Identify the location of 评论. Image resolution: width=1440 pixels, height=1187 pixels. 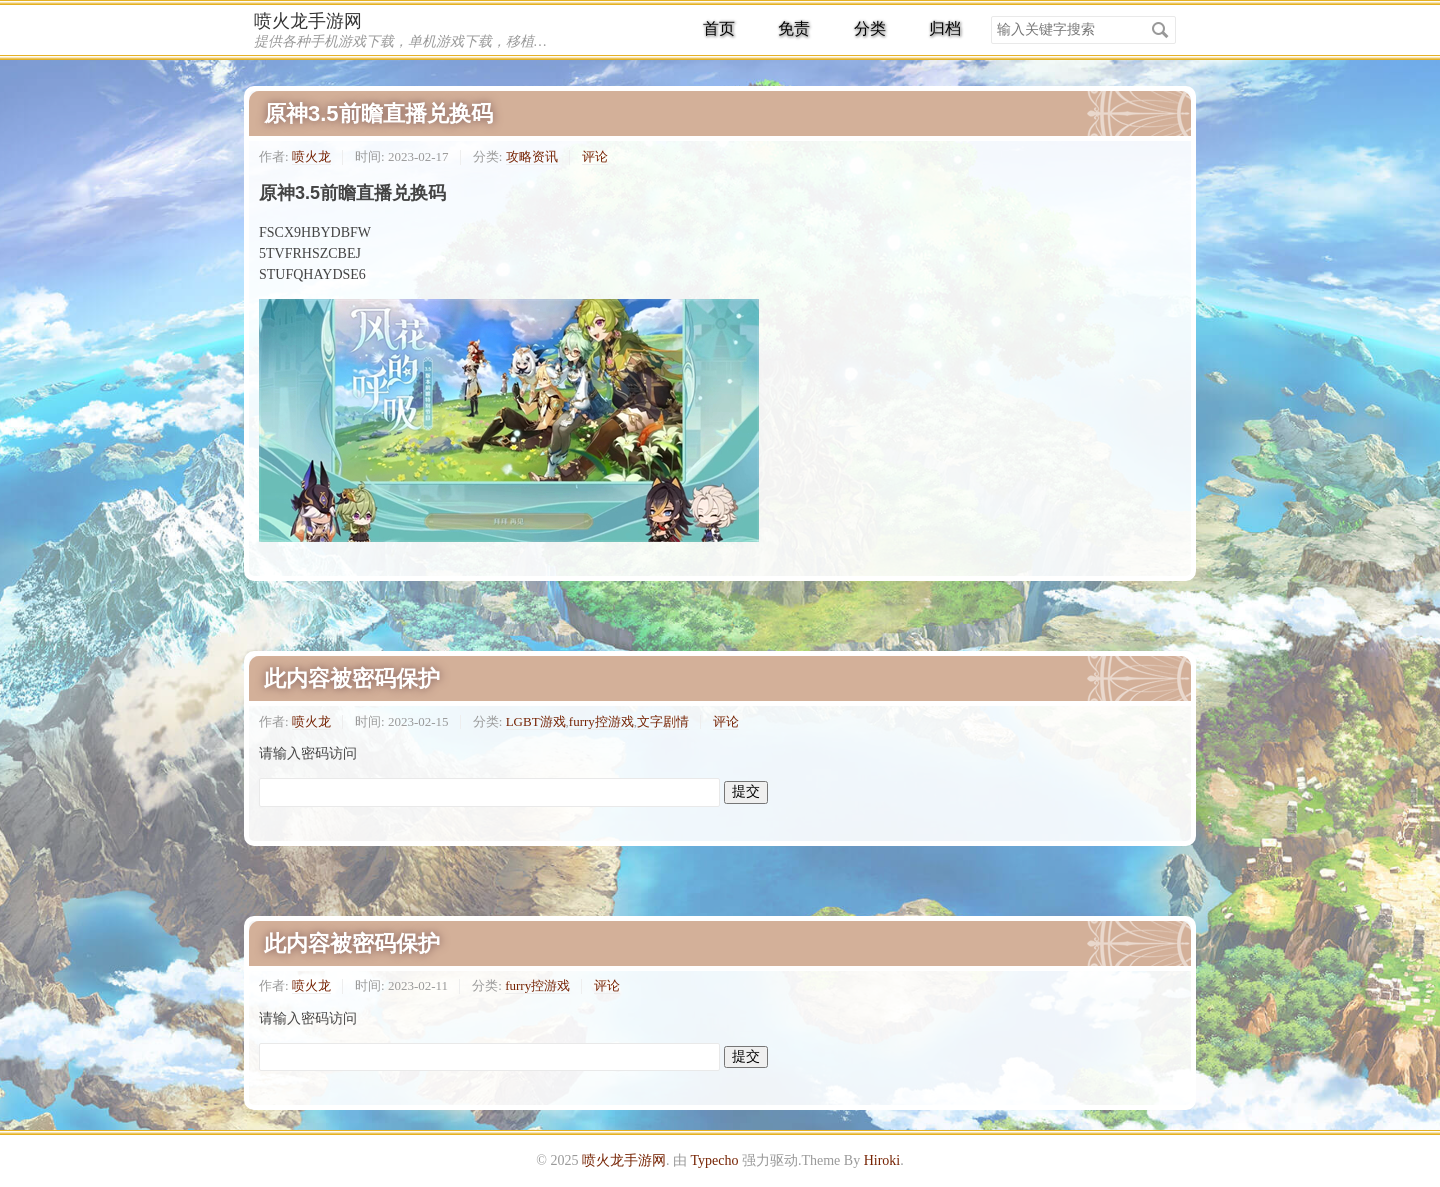
(595, 156).